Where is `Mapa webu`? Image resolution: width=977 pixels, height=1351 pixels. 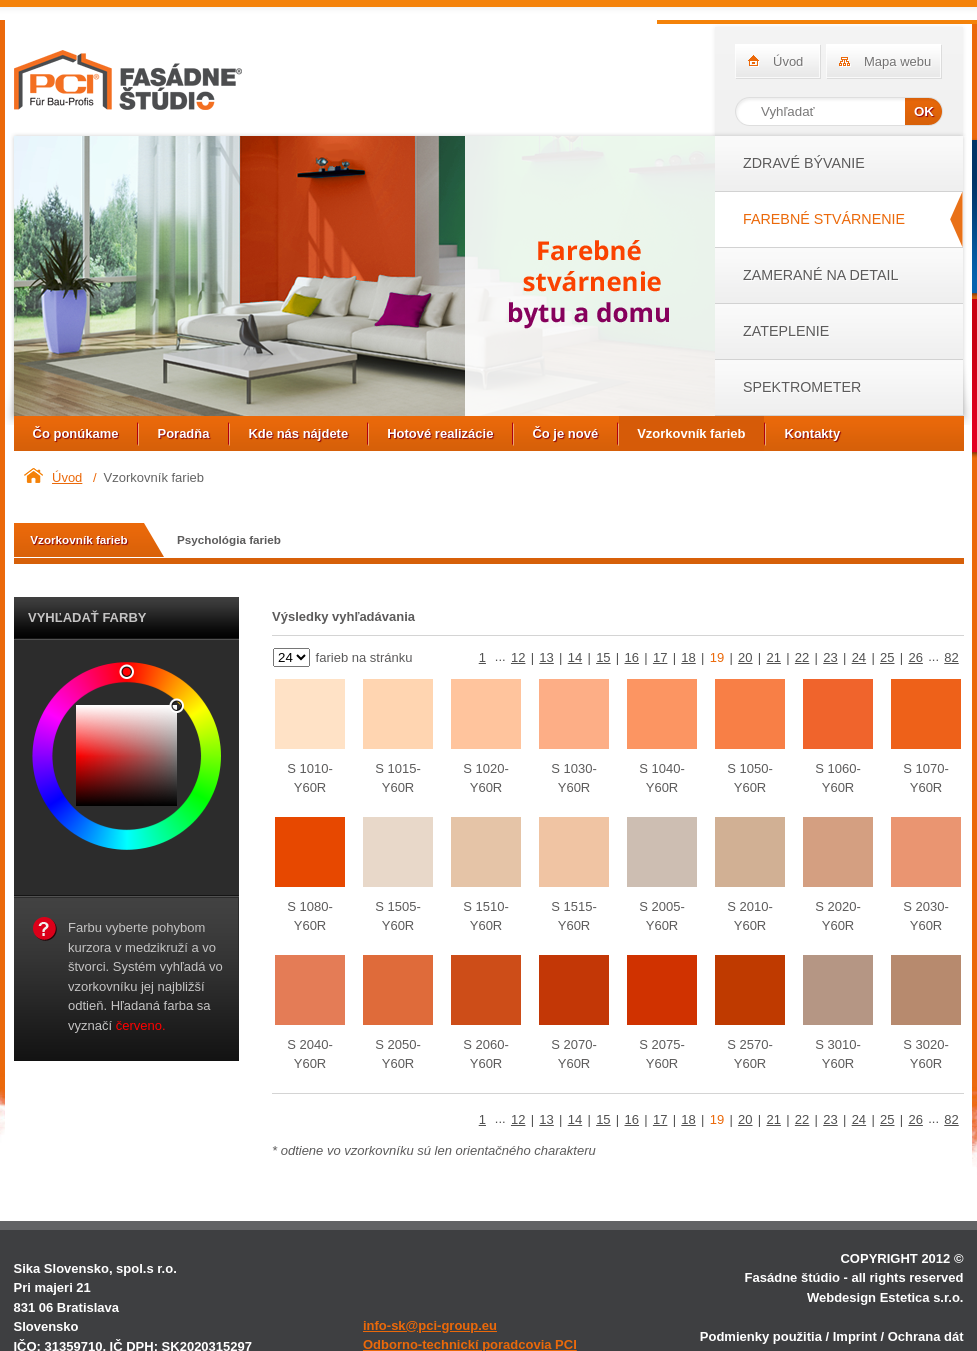 Mapa webu is located at coordinates (897, 61).